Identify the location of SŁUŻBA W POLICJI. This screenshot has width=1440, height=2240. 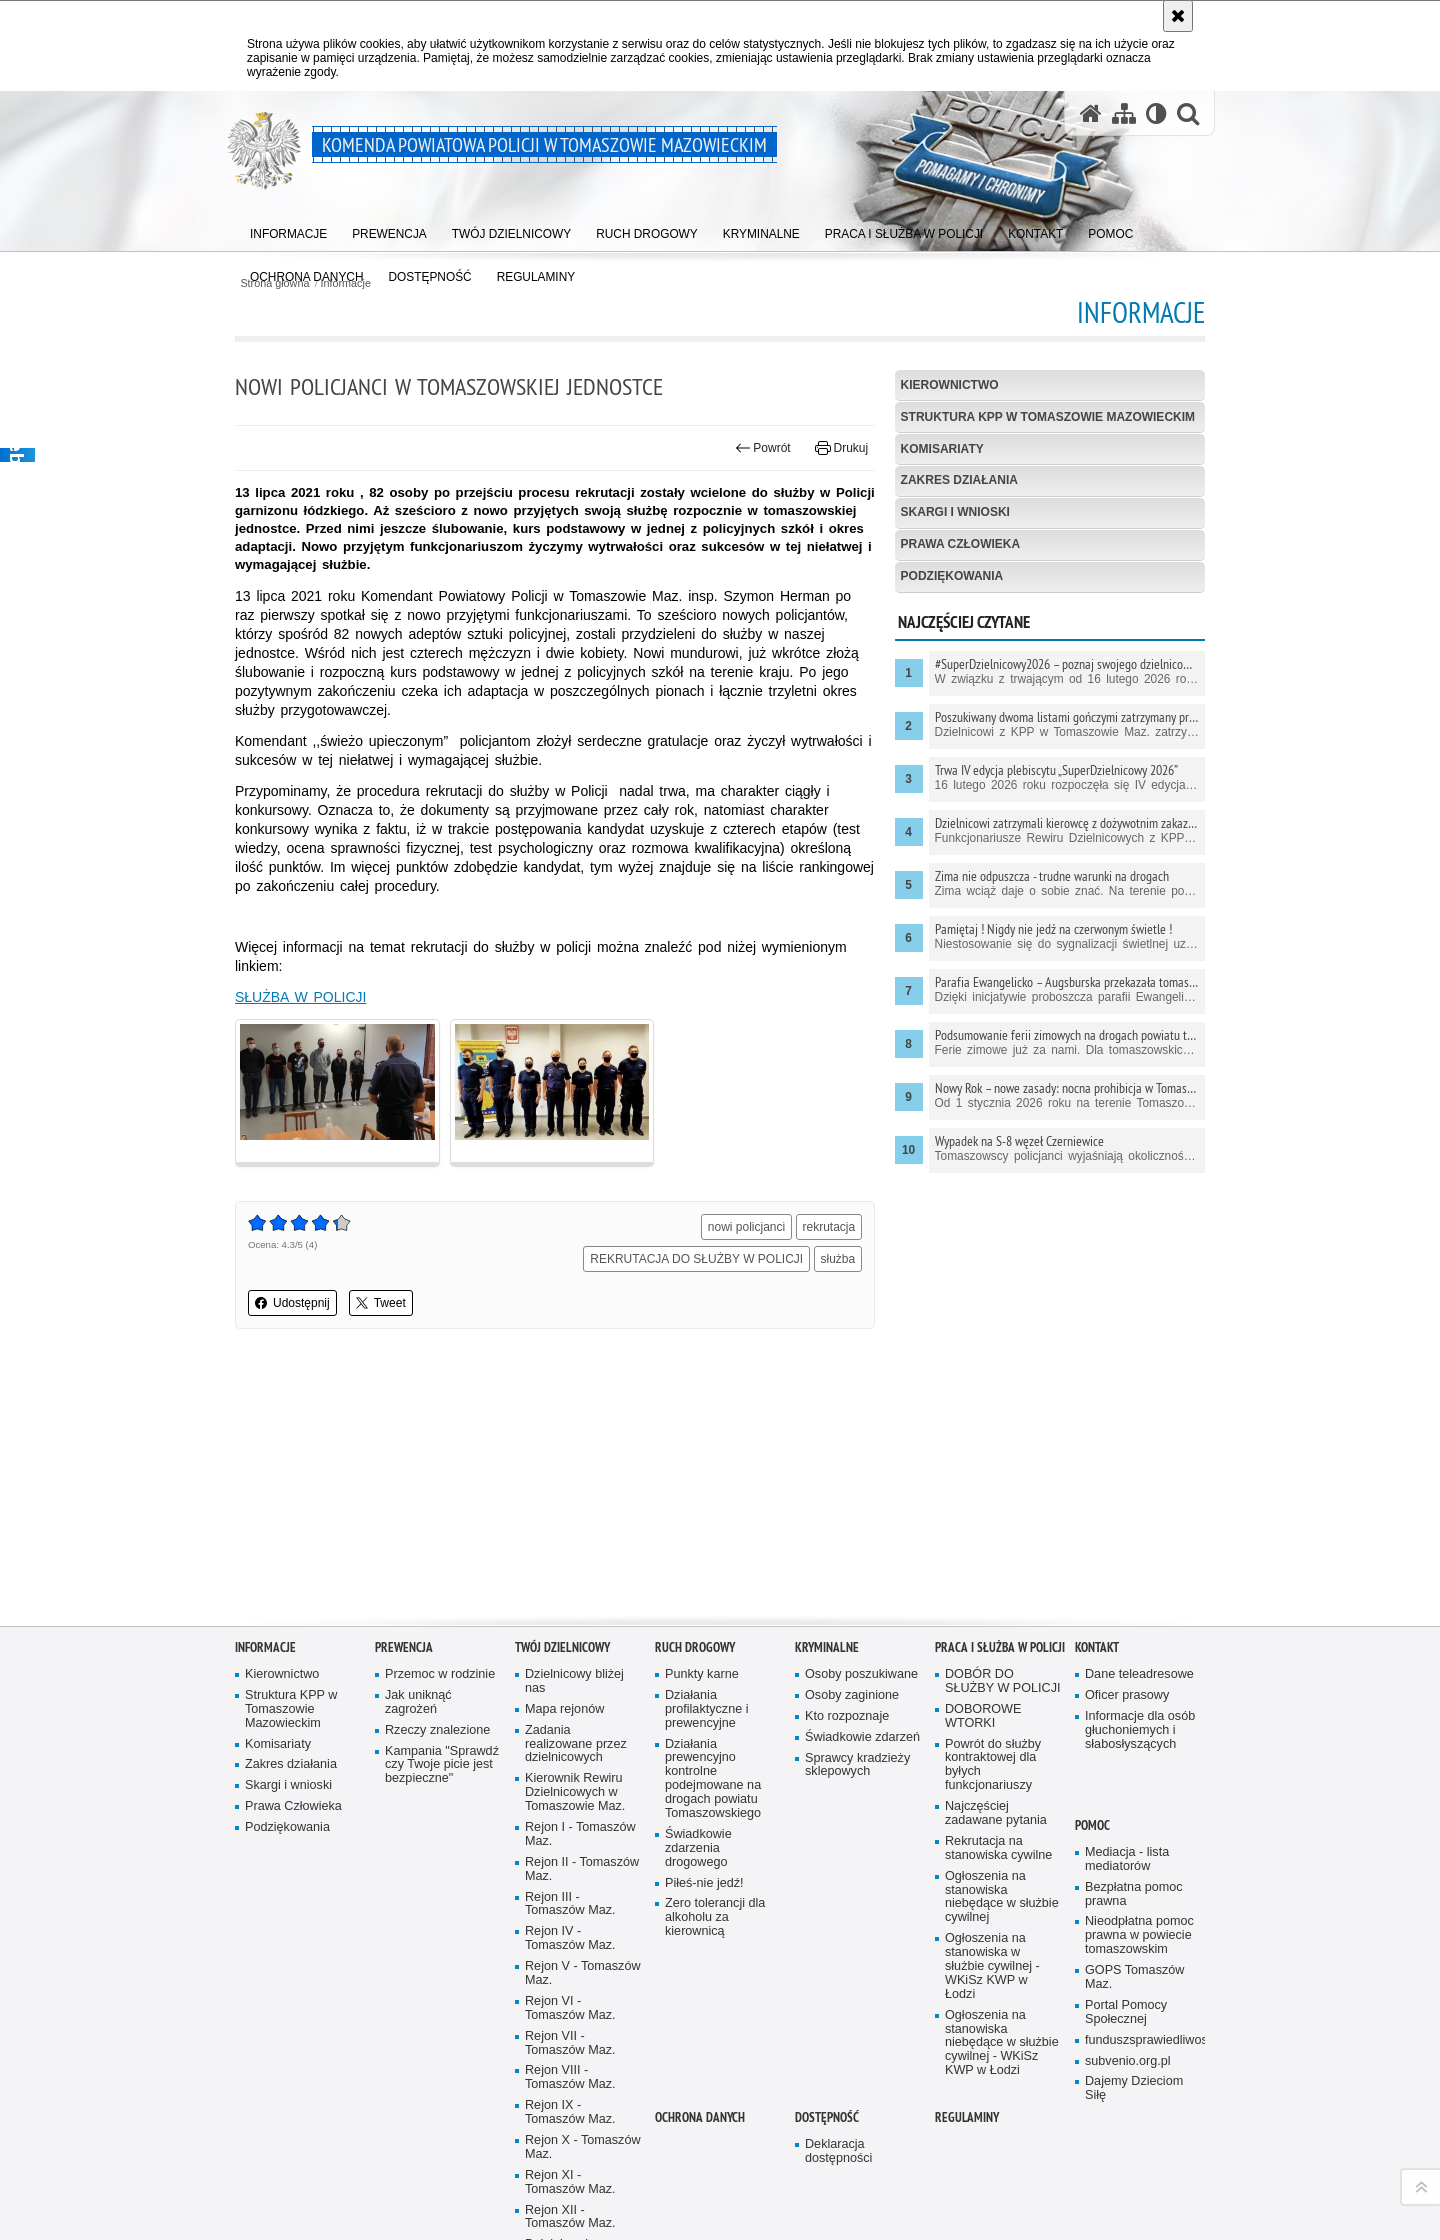
(300, 997).